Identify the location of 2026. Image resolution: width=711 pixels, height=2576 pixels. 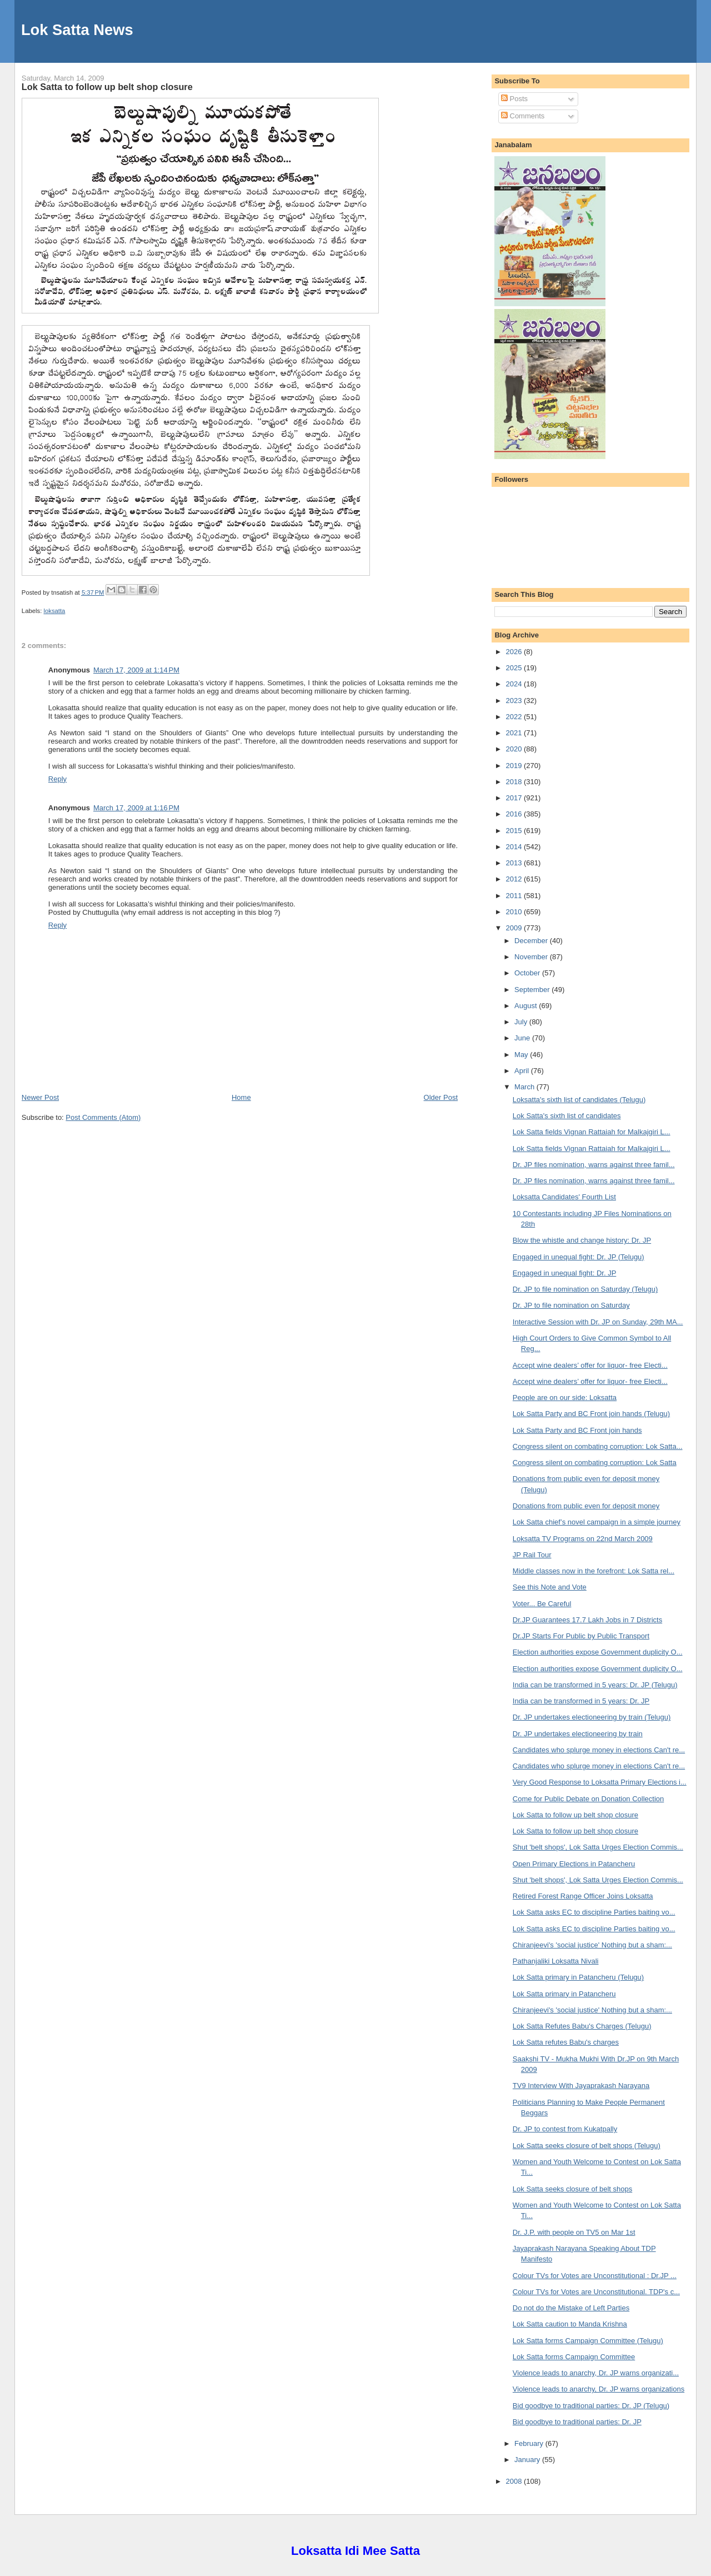
(514, 651).